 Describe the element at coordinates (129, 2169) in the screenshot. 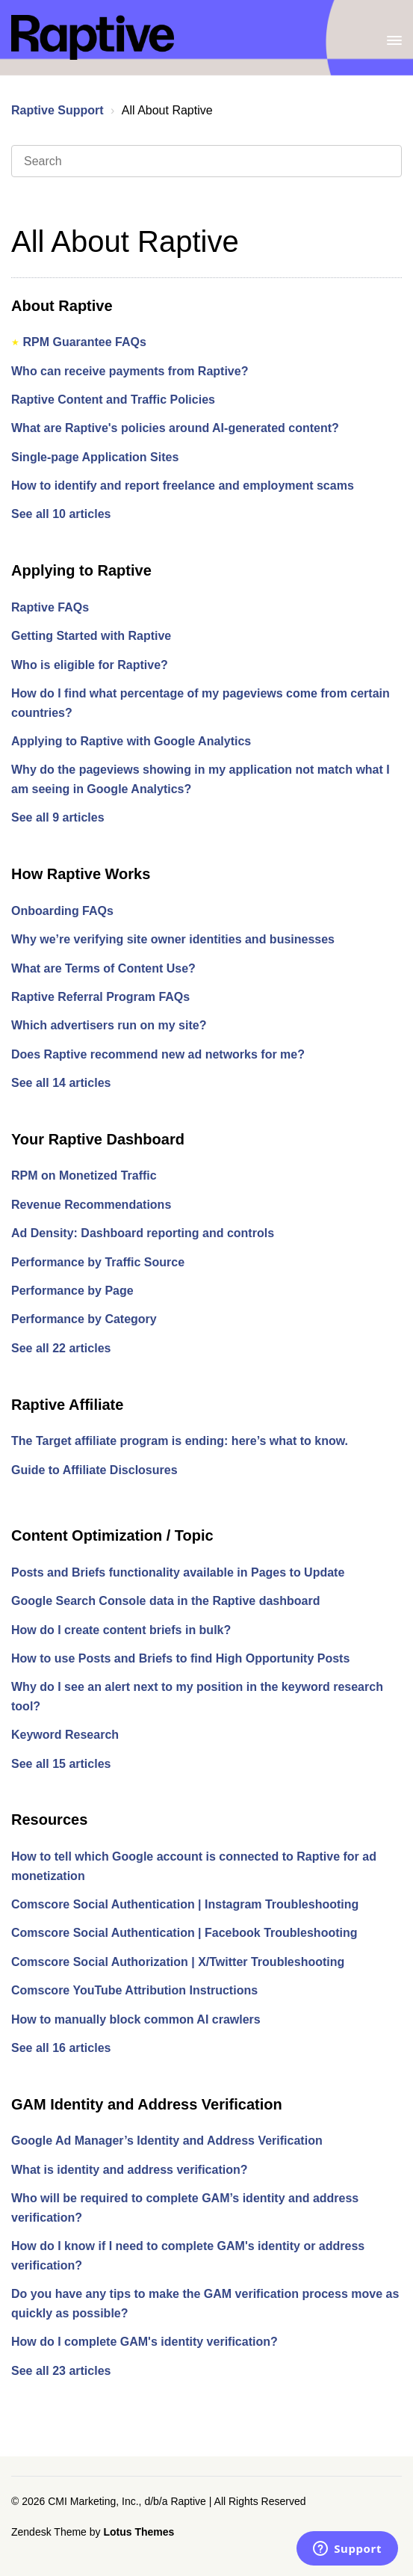

I see `What is identity and address verification?` at that location.